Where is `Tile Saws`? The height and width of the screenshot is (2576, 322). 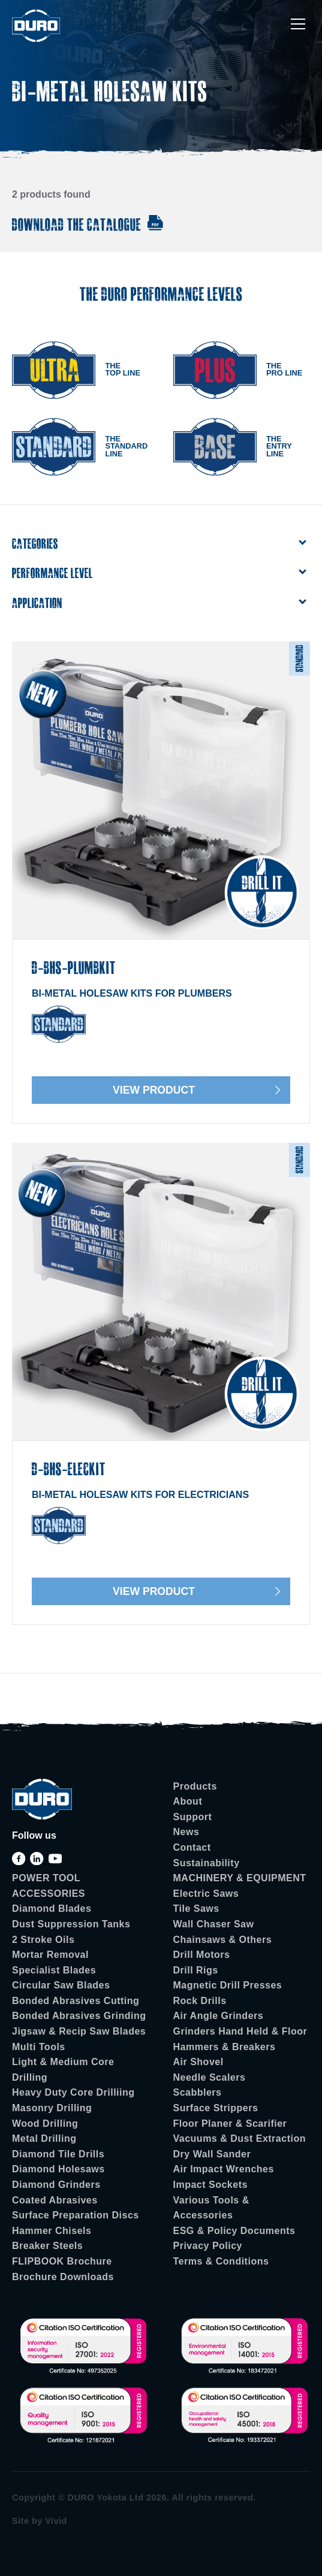
Tile Saws is located at coordinates (196, 1908).